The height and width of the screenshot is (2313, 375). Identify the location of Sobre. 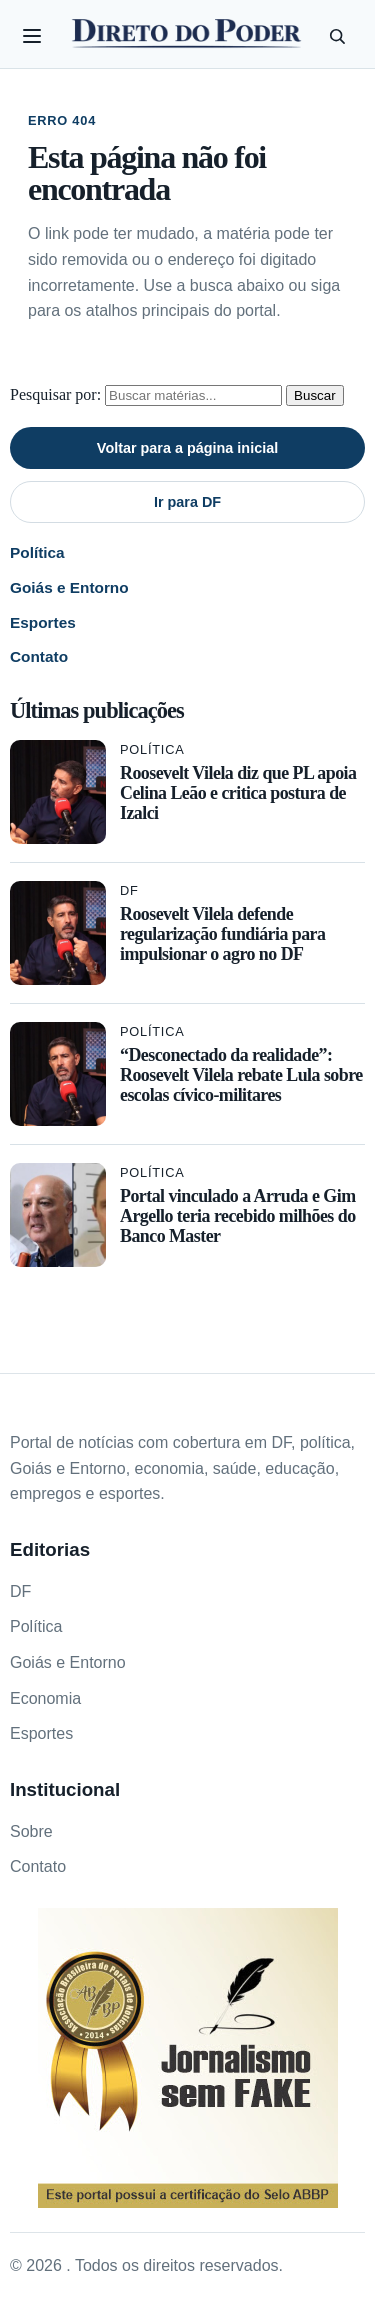
(31, 1831).